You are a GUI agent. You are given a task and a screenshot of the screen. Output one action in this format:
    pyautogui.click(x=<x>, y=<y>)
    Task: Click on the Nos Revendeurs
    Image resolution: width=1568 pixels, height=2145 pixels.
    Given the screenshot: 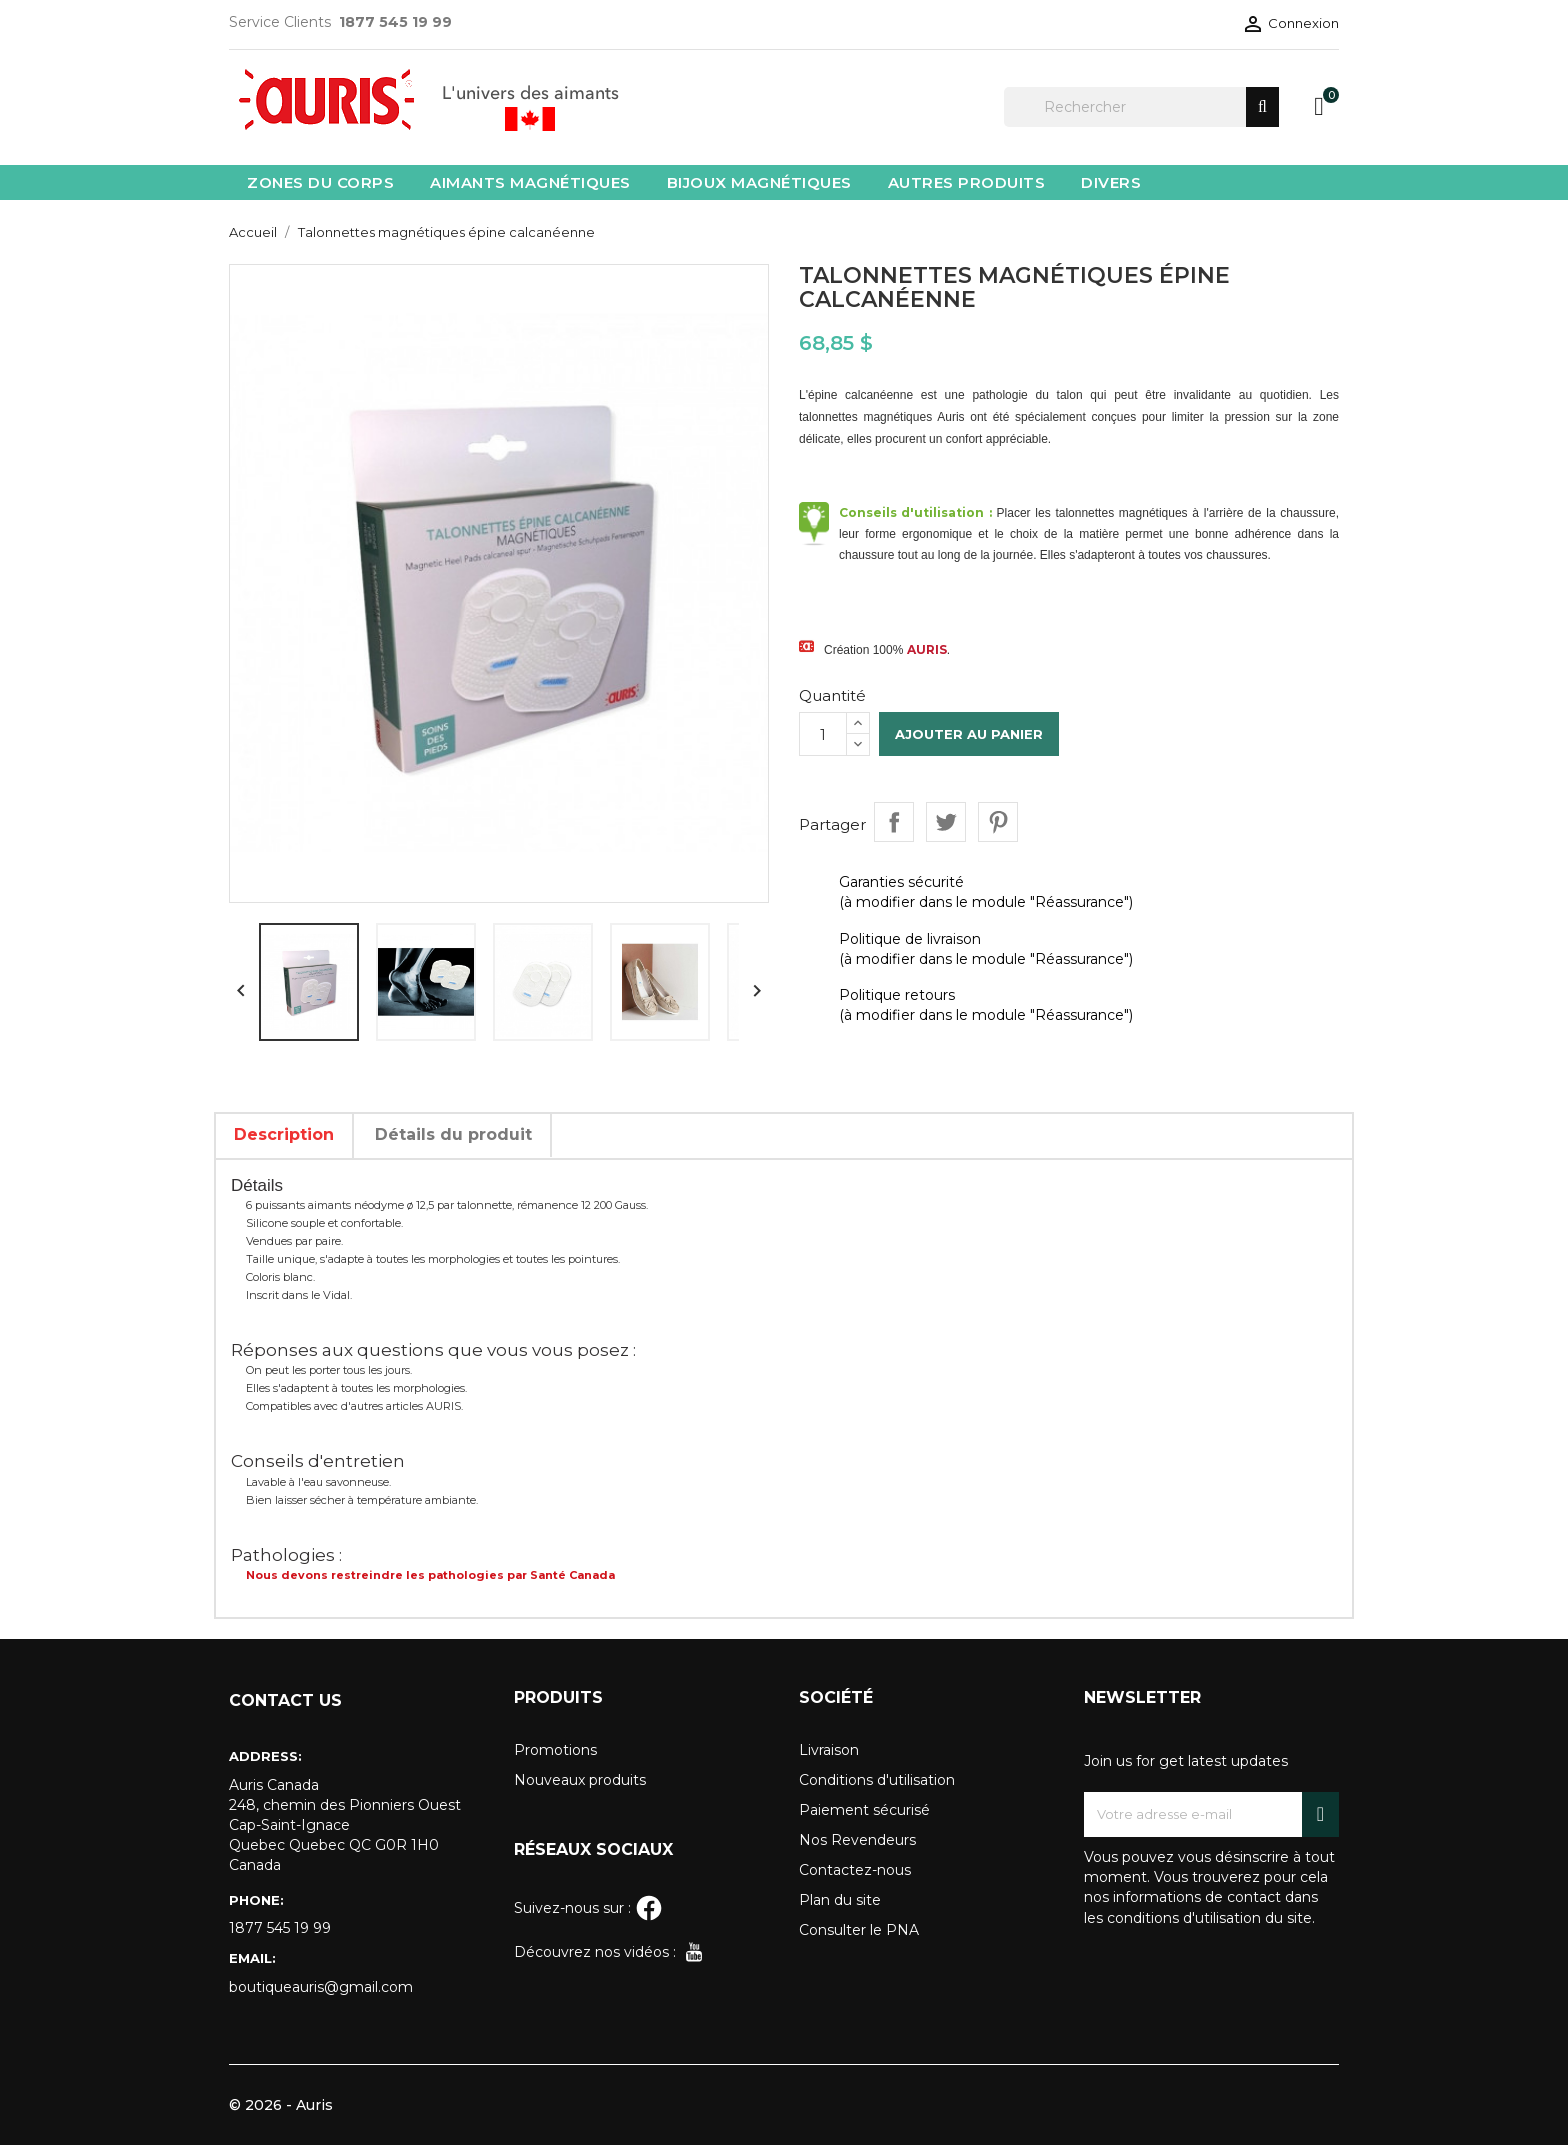 What is the action you would take?
    pyautogui.click(x=857, y=1840)
    